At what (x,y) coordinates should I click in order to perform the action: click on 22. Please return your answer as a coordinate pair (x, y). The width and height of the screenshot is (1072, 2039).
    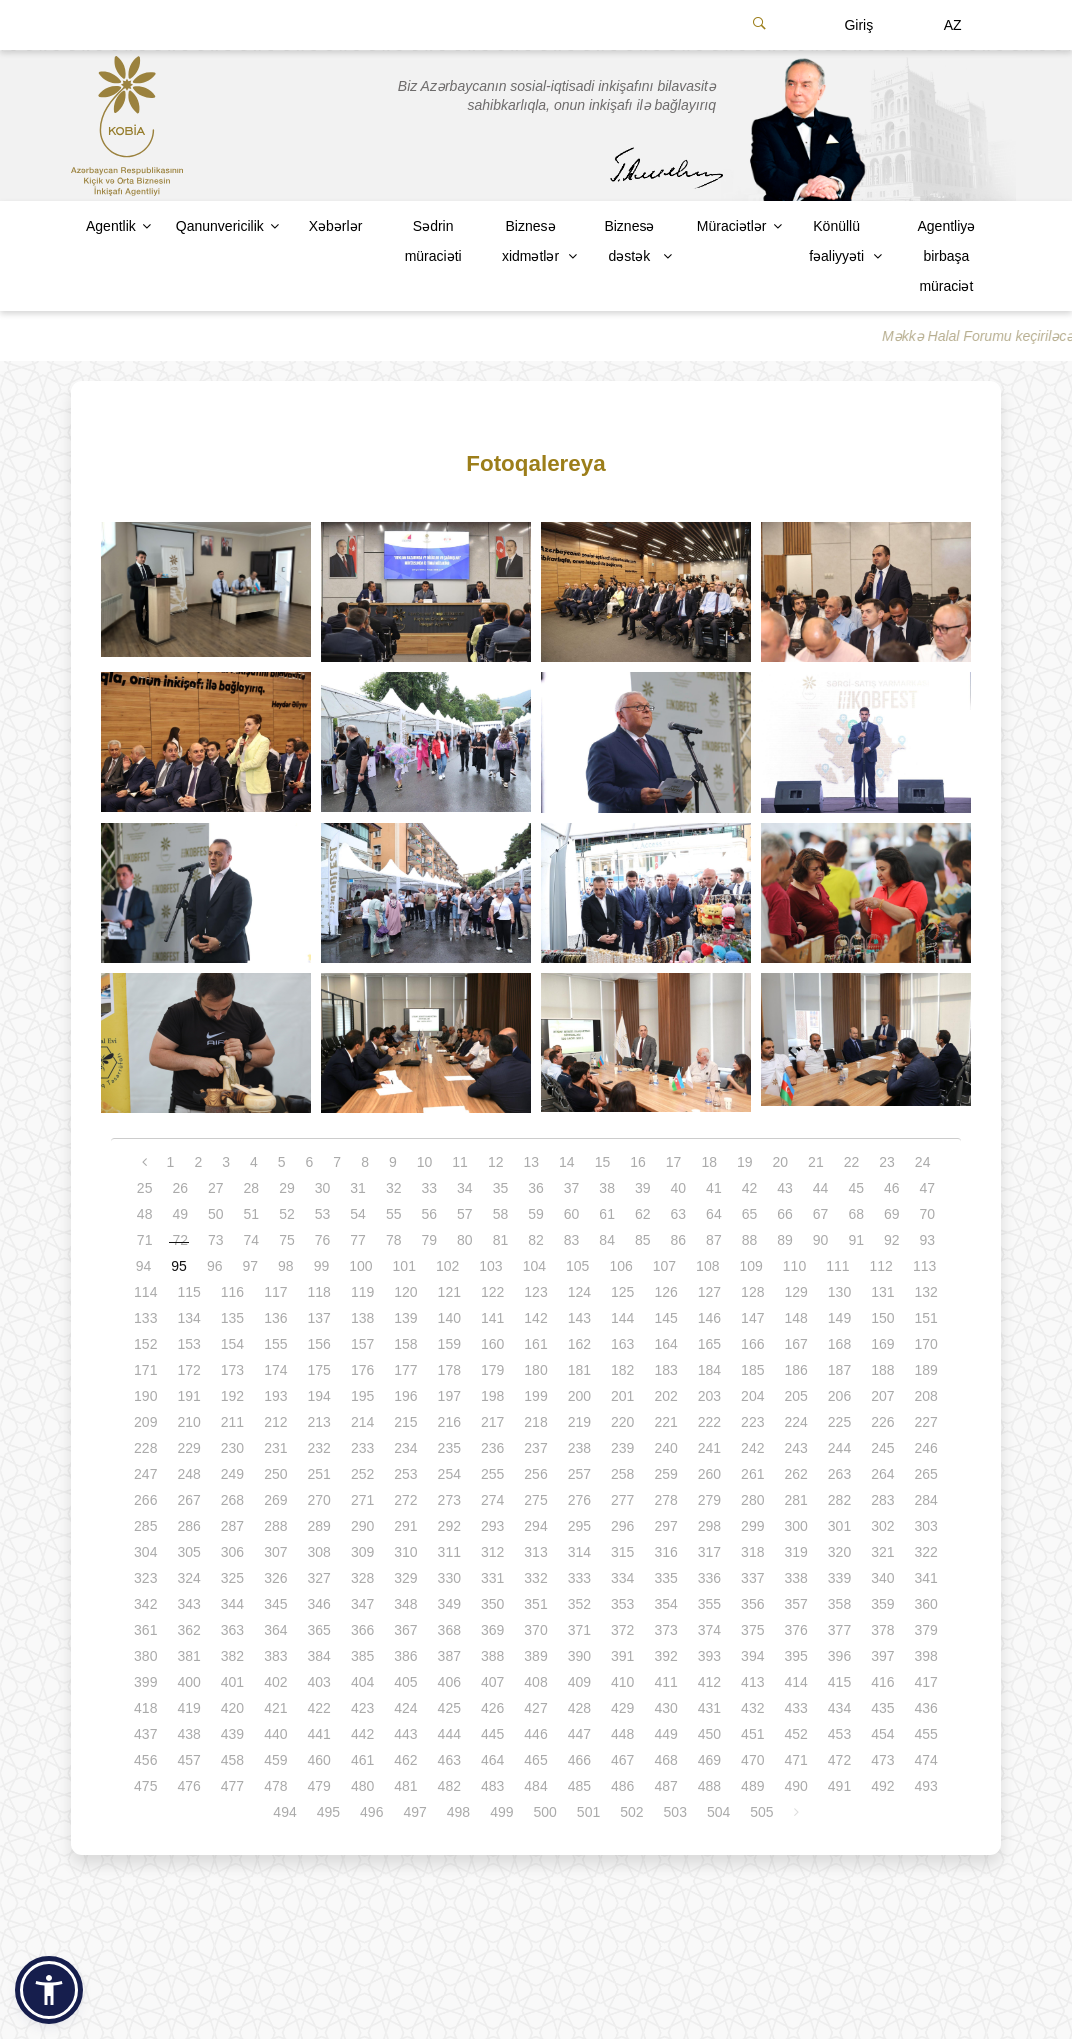
    Looking at the image, I should click on (852, 1162).